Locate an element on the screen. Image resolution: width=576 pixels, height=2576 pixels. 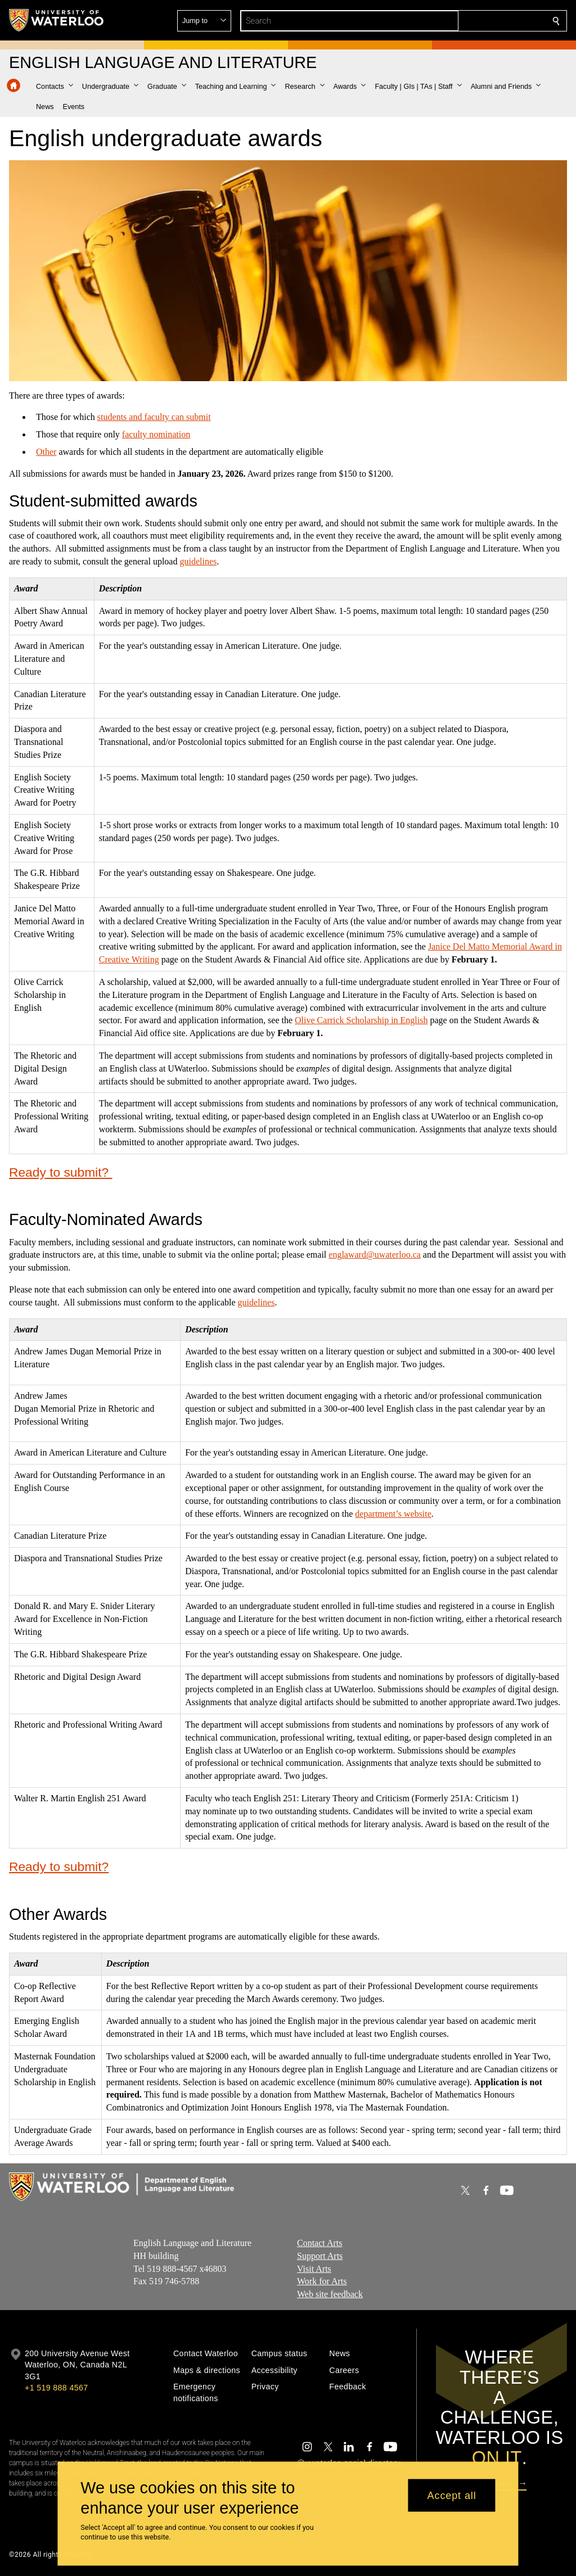
[University of Waterloo Home] is located at coordinates (57, 20).